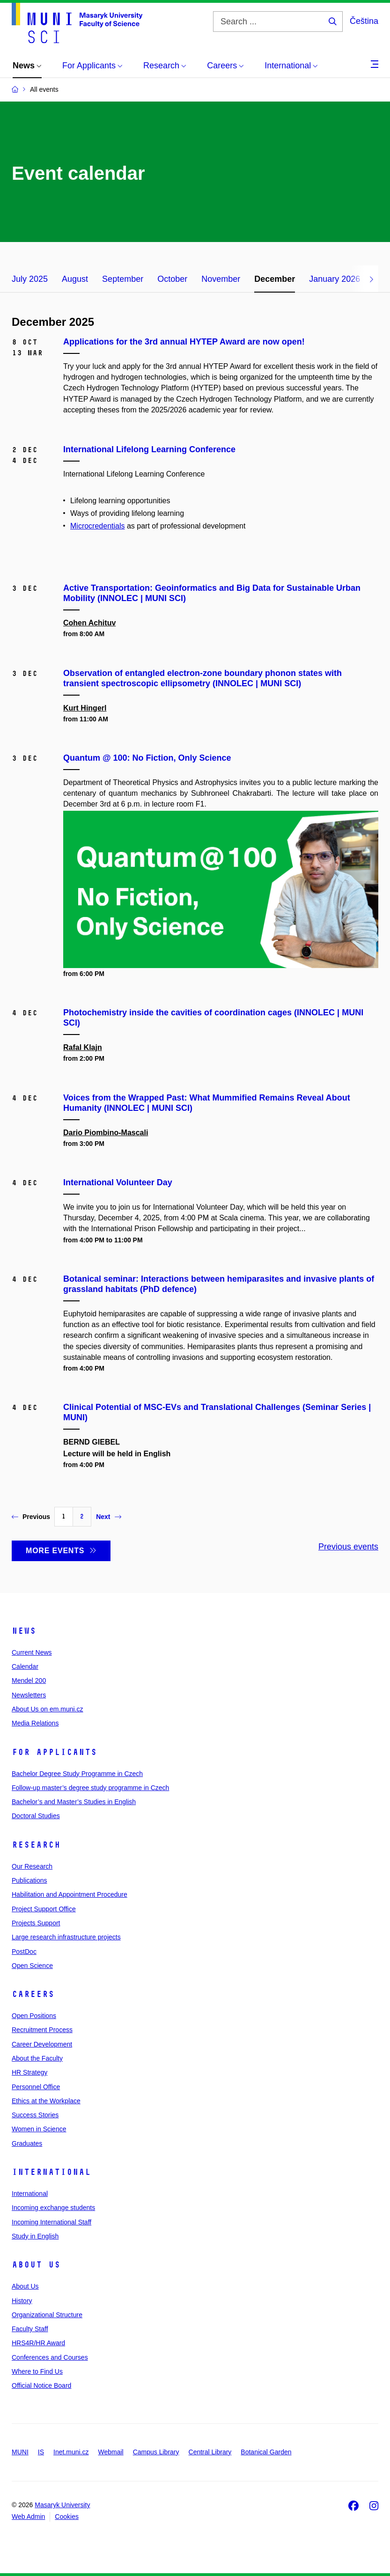 The image size is (390, 2576). What do you see at coordinates (41, 2452) in the screenshot?
I see `IS` at bounding box center [41, 2452].